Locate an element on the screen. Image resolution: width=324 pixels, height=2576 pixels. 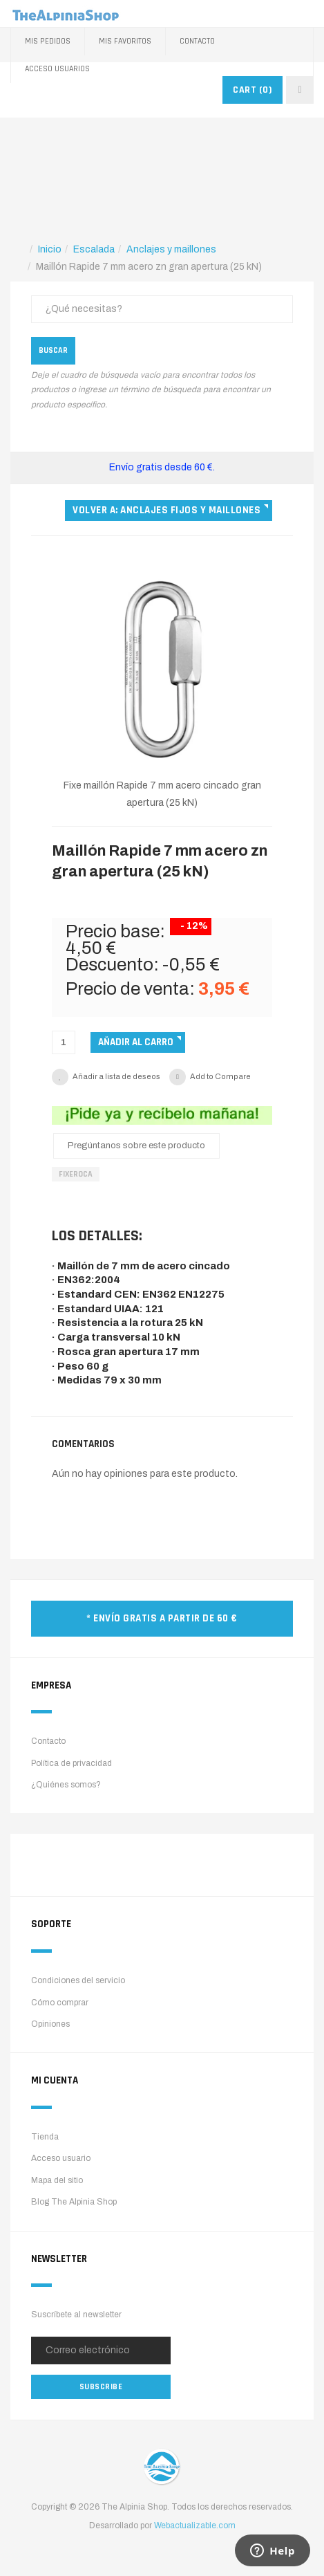
Pregúntanos sobre este producto is located at coordinates (136, 1145).